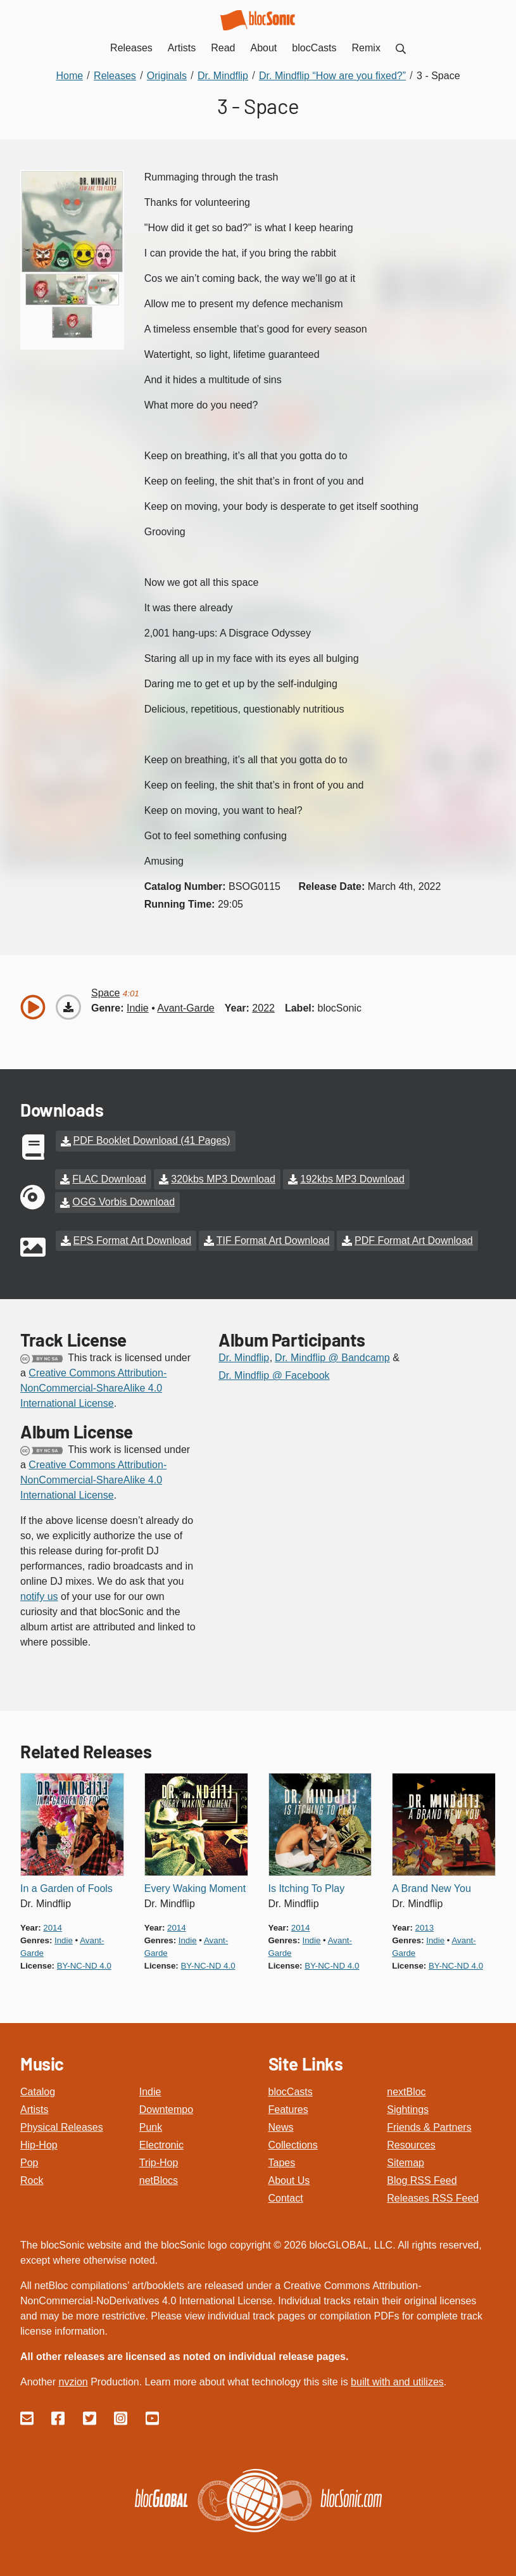  Describe the element at coordinates (397, 2380) in the screenshot. I see `built with and utilizes` at that location.